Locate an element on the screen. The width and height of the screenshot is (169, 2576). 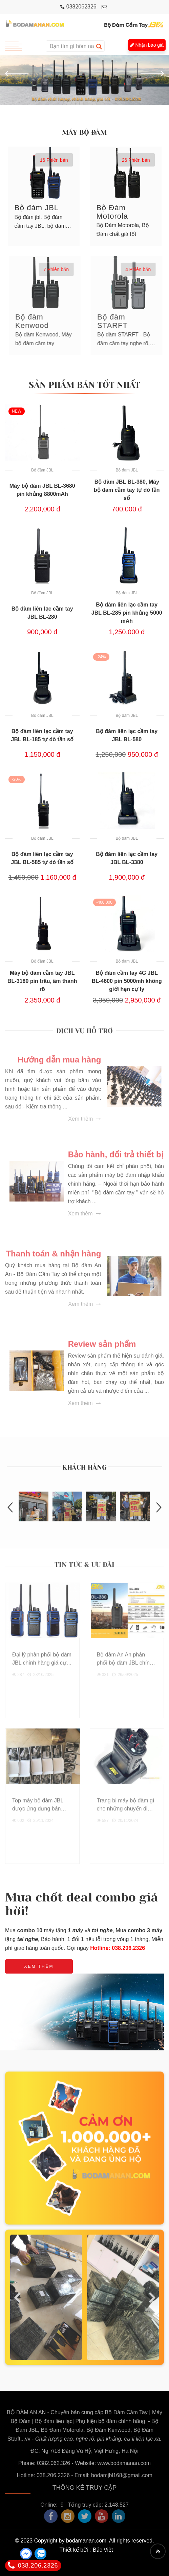
Bộ Đàm Motorola is located at coordinates (112, 211).